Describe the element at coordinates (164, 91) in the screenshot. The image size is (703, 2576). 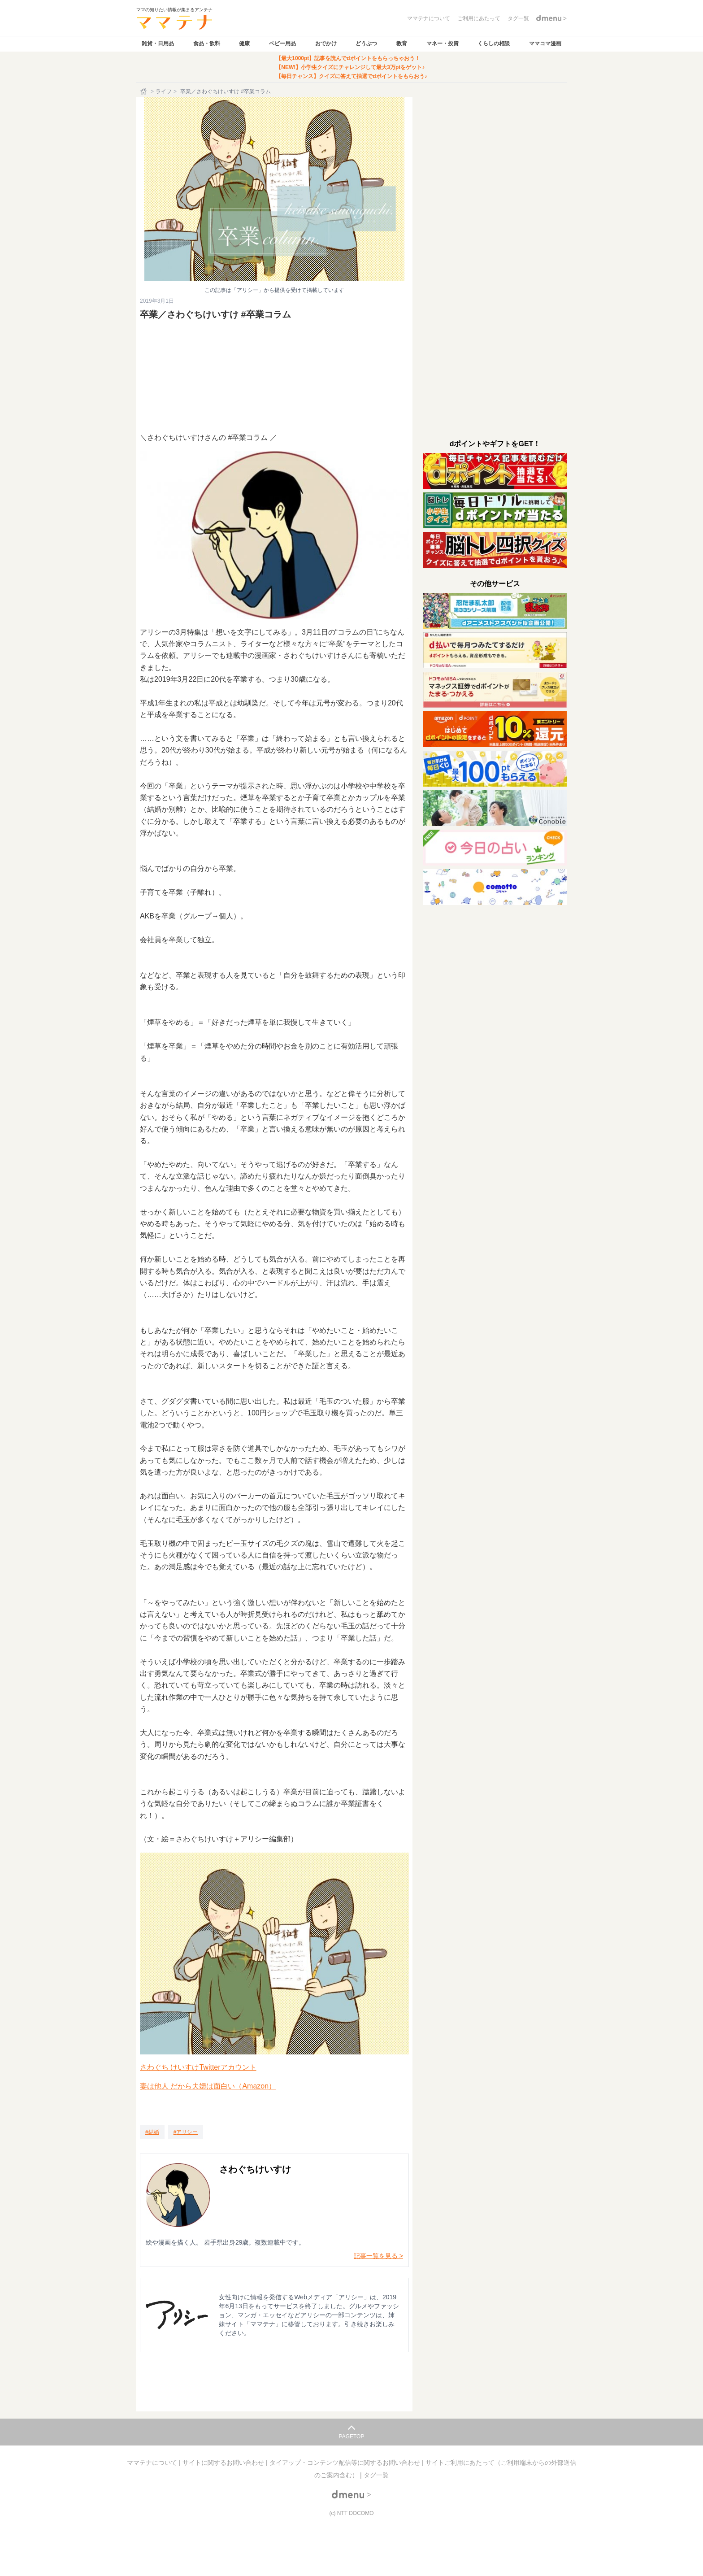
I see `ライフ` at that location.